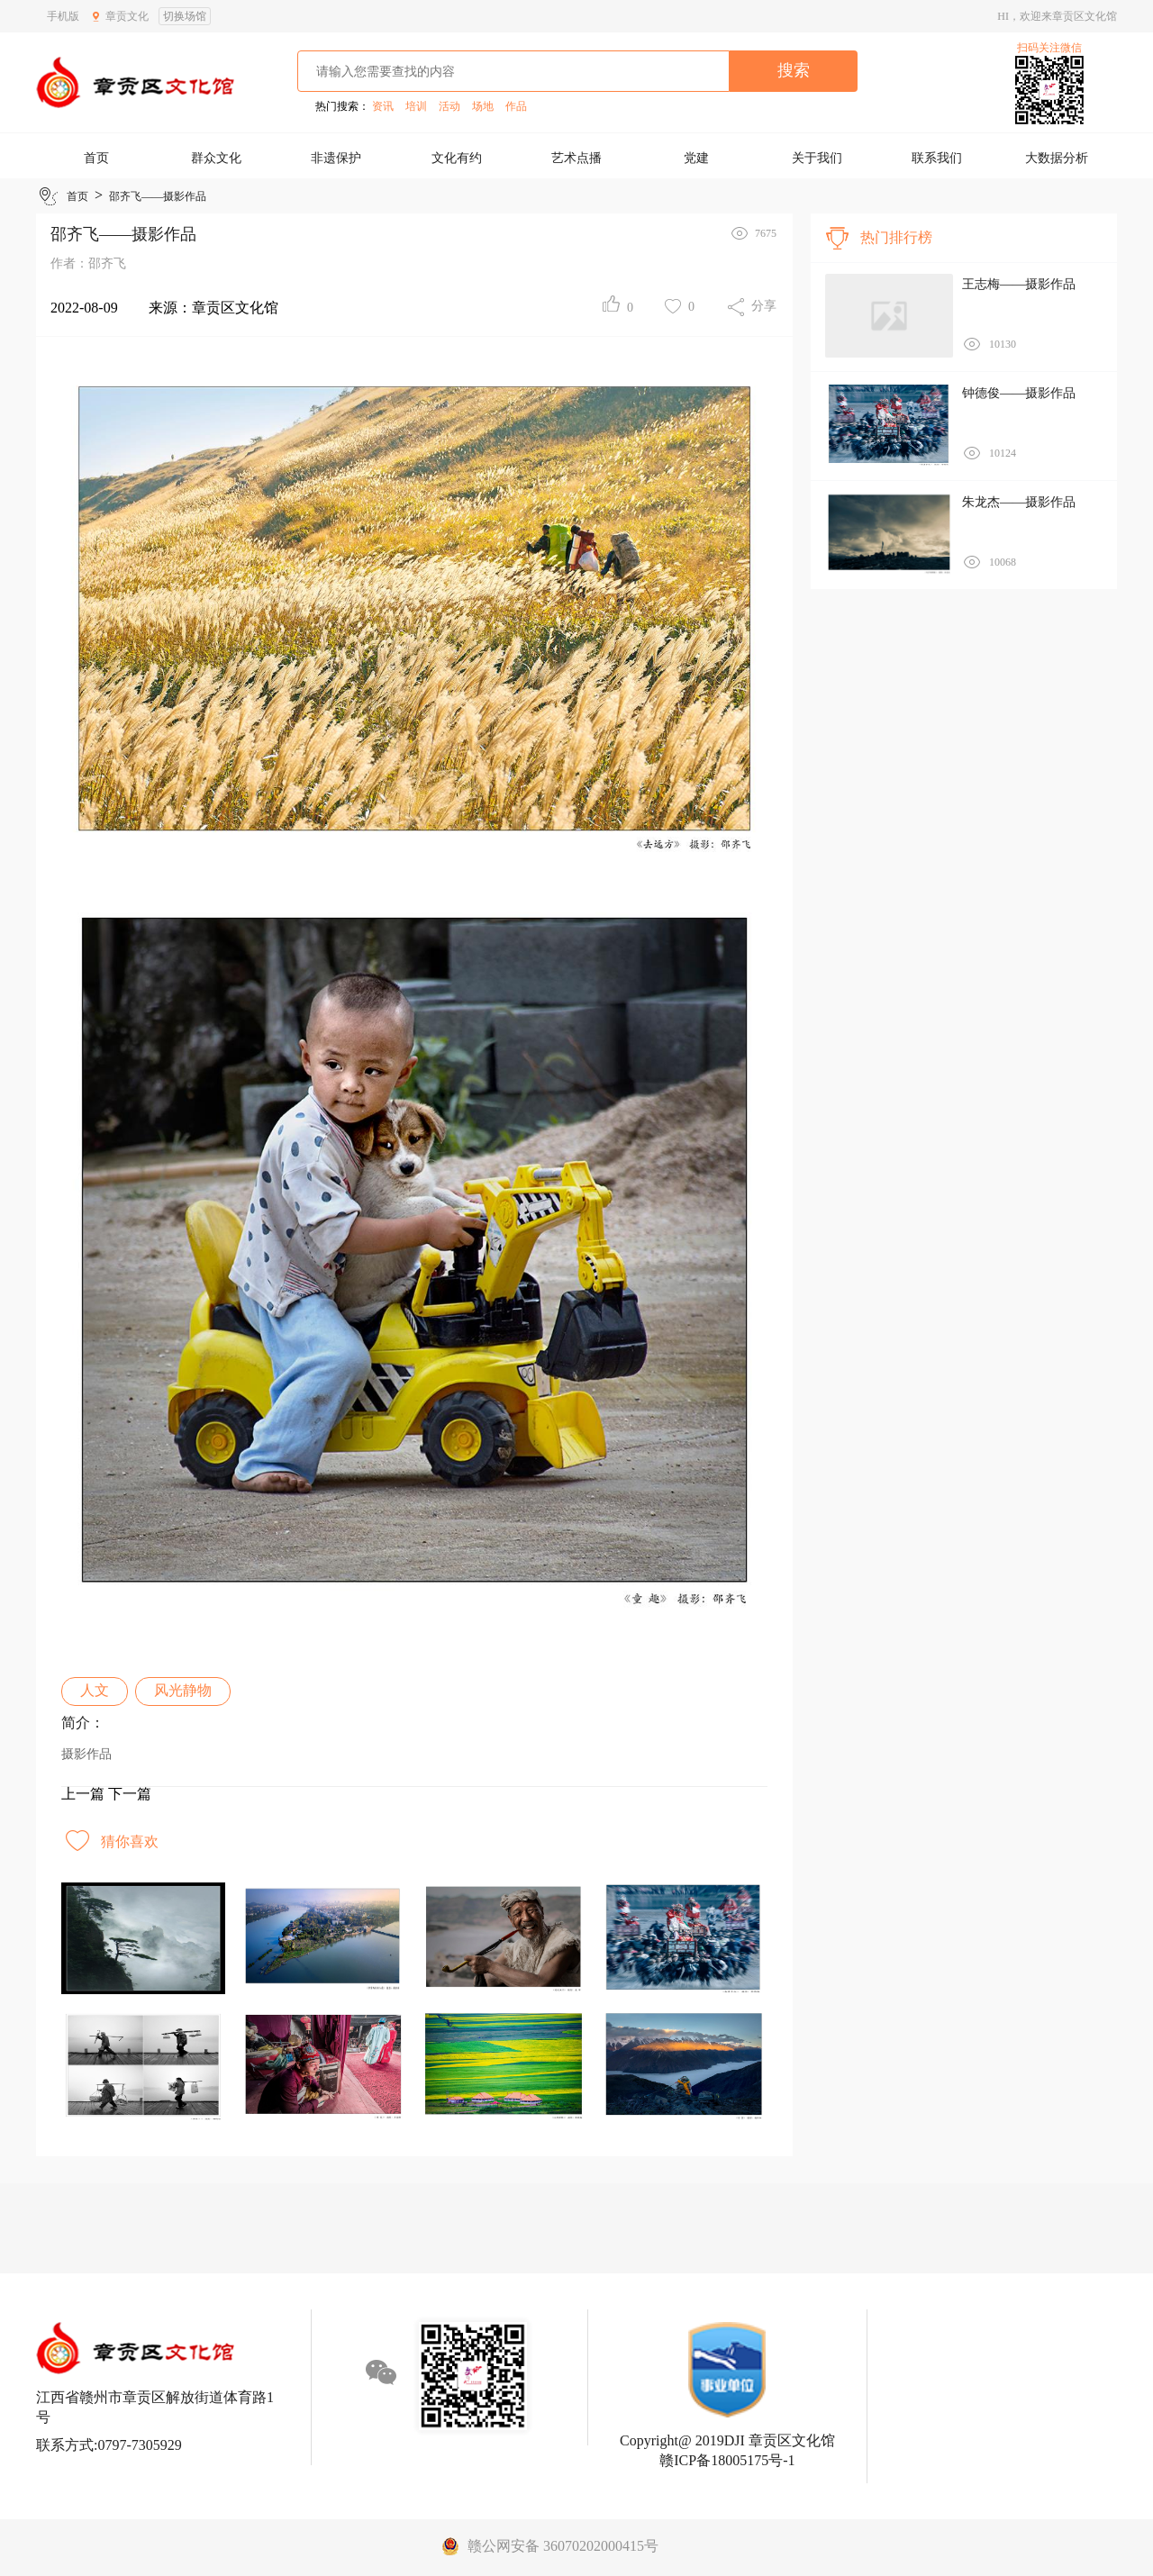  What do you see at coordinates (516, 106) in the screenshot?
I see `作品` at bounding box center [516, 106].